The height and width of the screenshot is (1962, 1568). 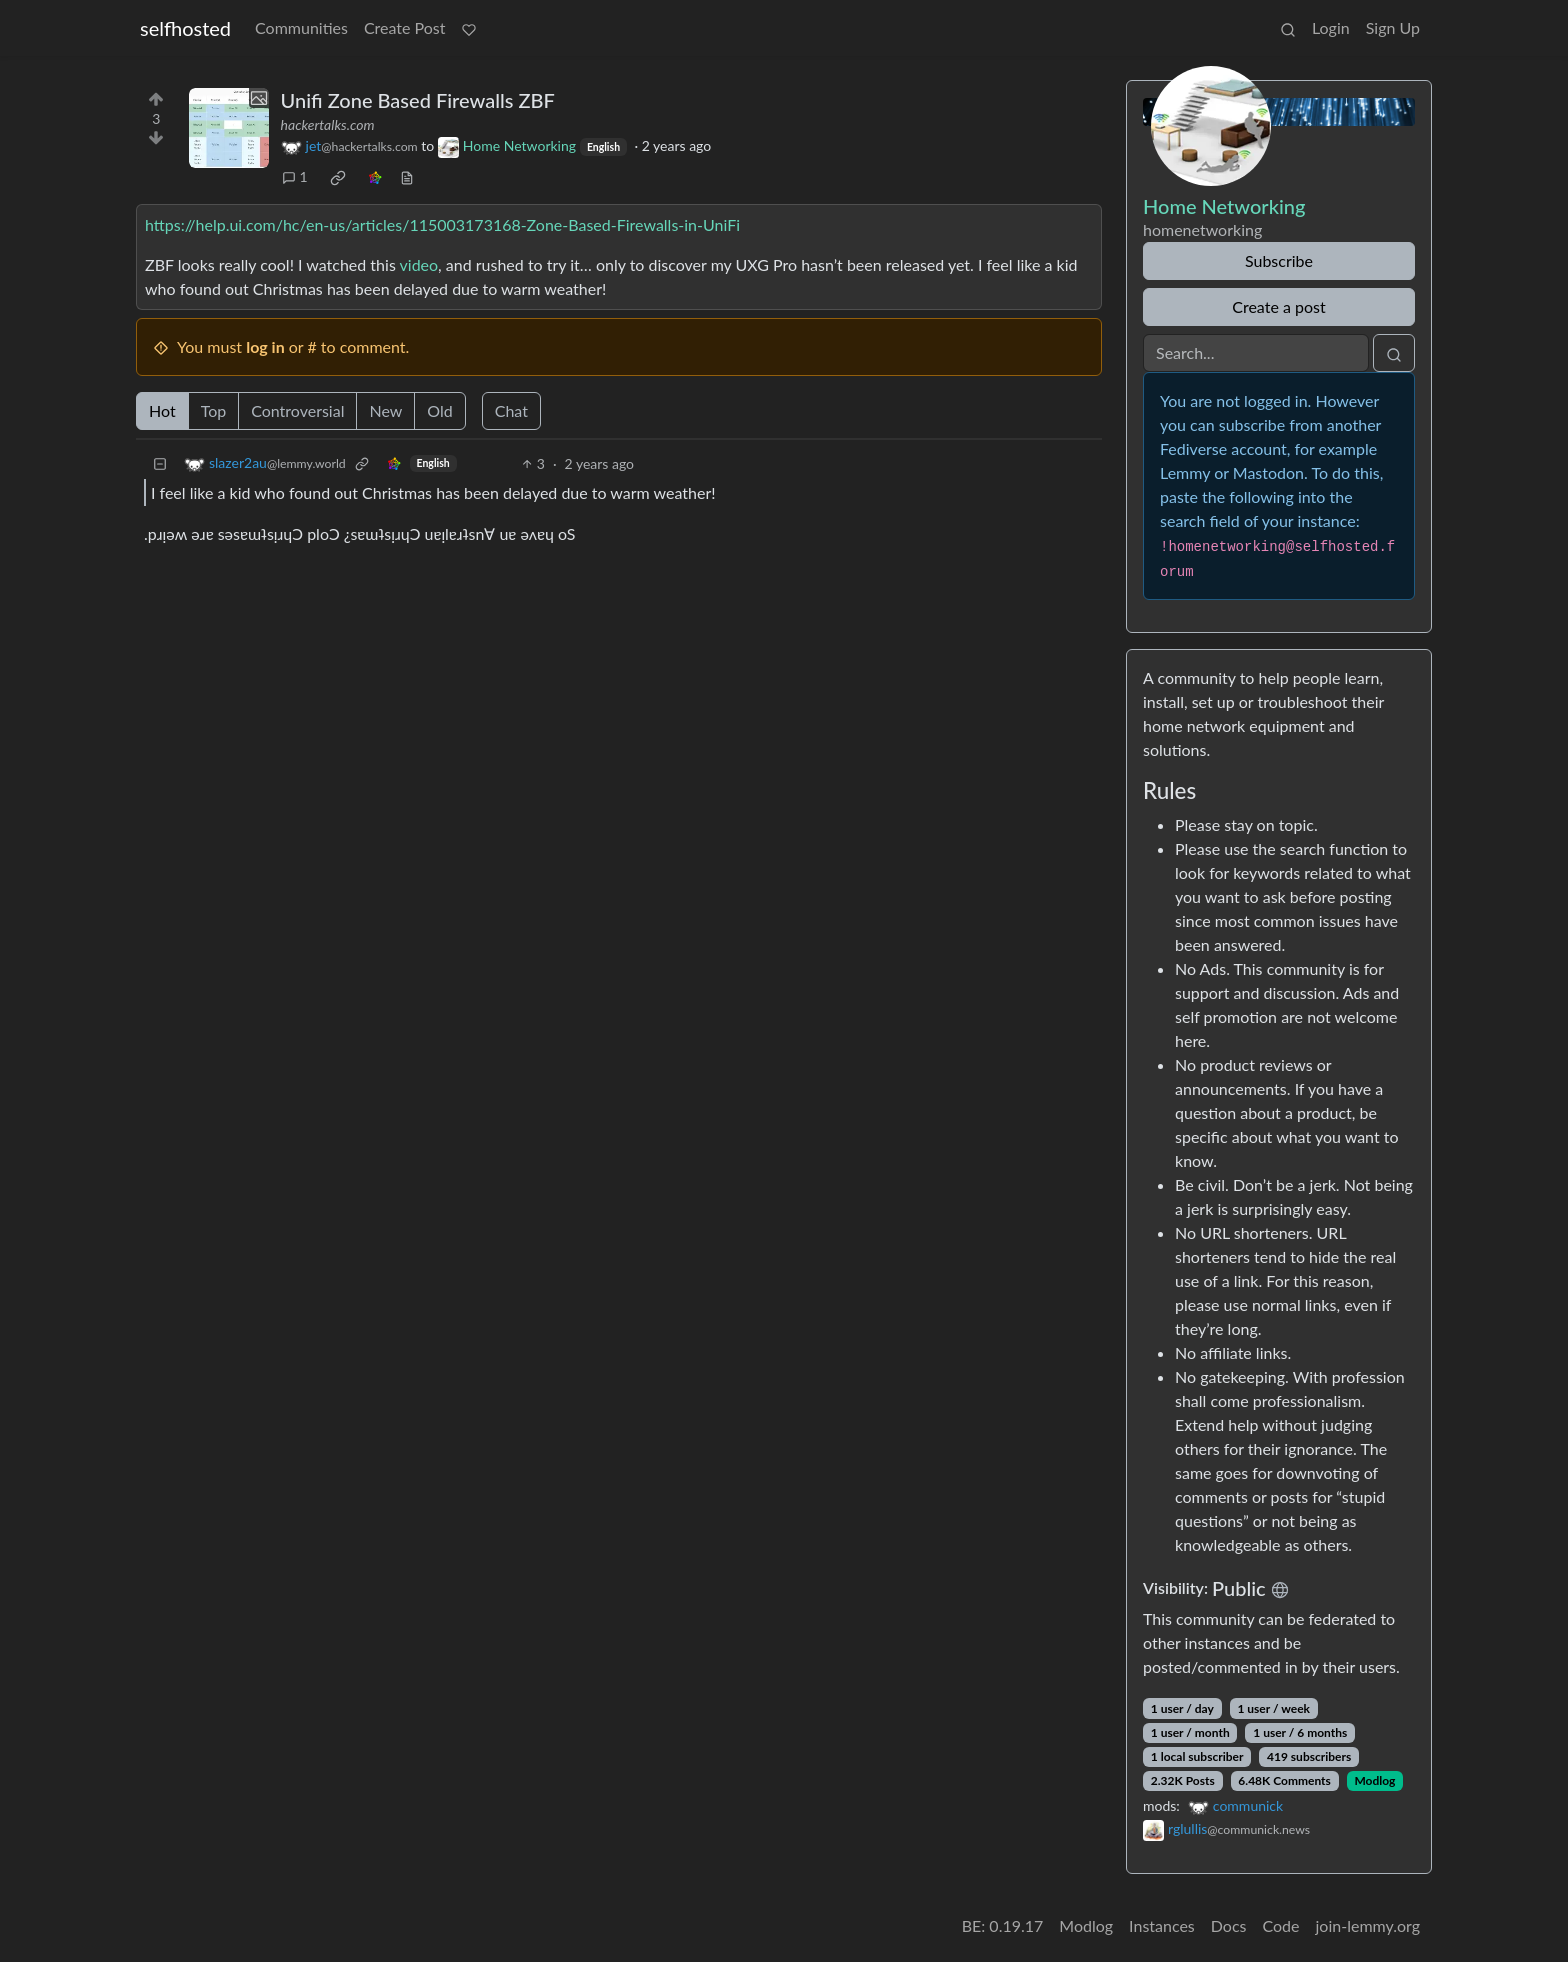 I want to click on Modlog, so click(x=1374, y=1780).